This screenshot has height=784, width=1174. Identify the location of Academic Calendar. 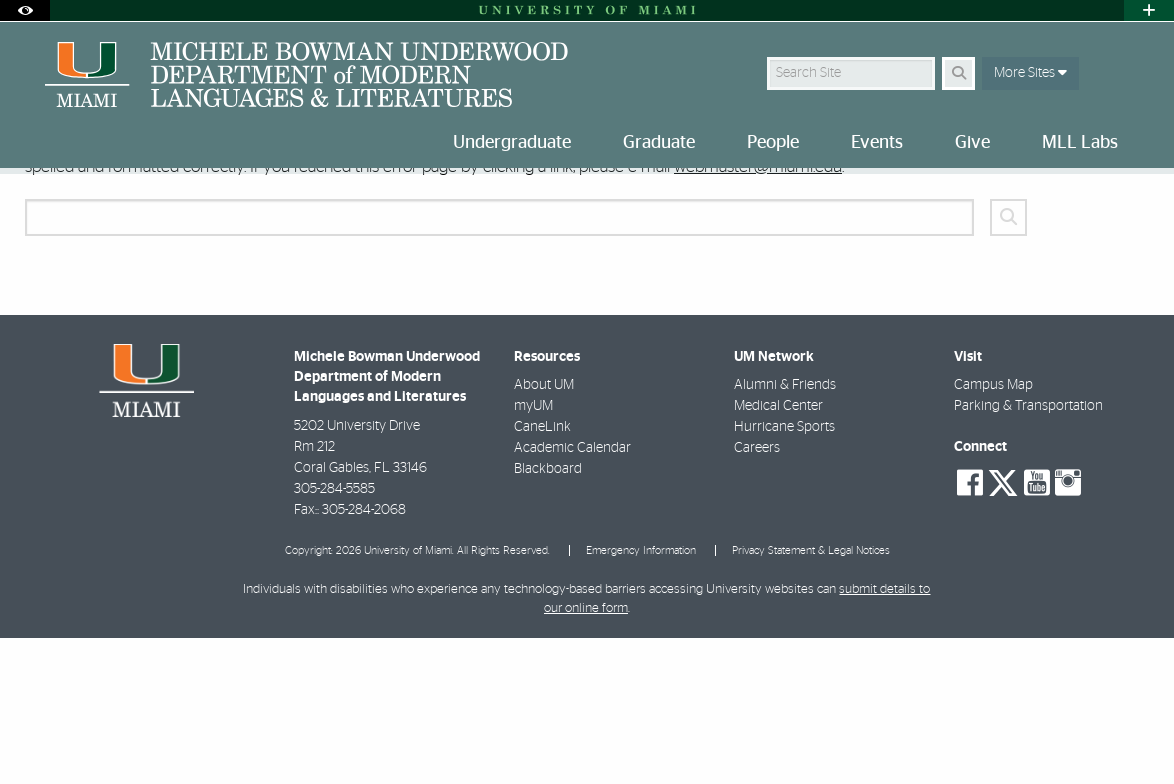
(572, 594).